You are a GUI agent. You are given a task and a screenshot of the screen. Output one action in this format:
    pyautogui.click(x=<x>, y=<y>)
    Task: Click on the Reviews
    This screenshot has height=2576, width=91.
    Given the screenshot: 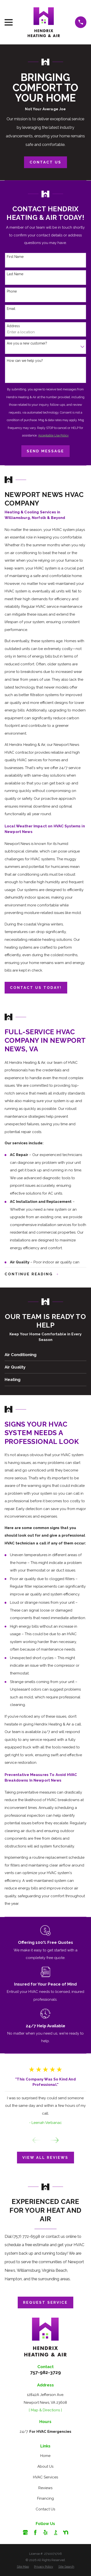 What is the action you would take?
    pyautogui.click(x=45, y=2488)
    